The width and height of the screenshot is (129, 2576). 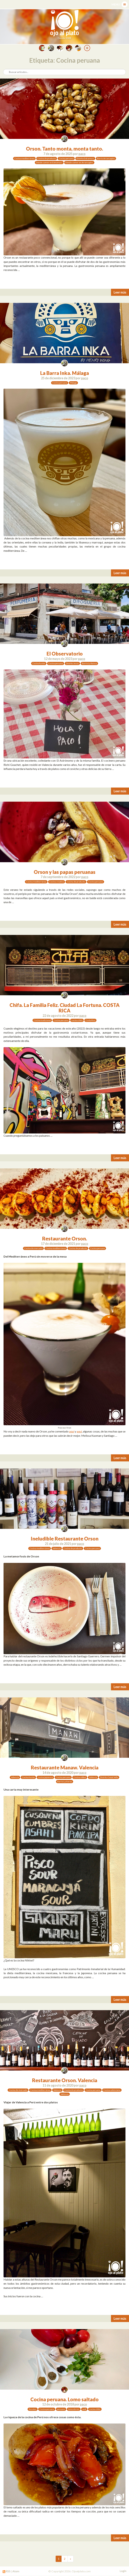 I want to click on Ineludible Restaurante Orson, so click(x=64, y=1539).